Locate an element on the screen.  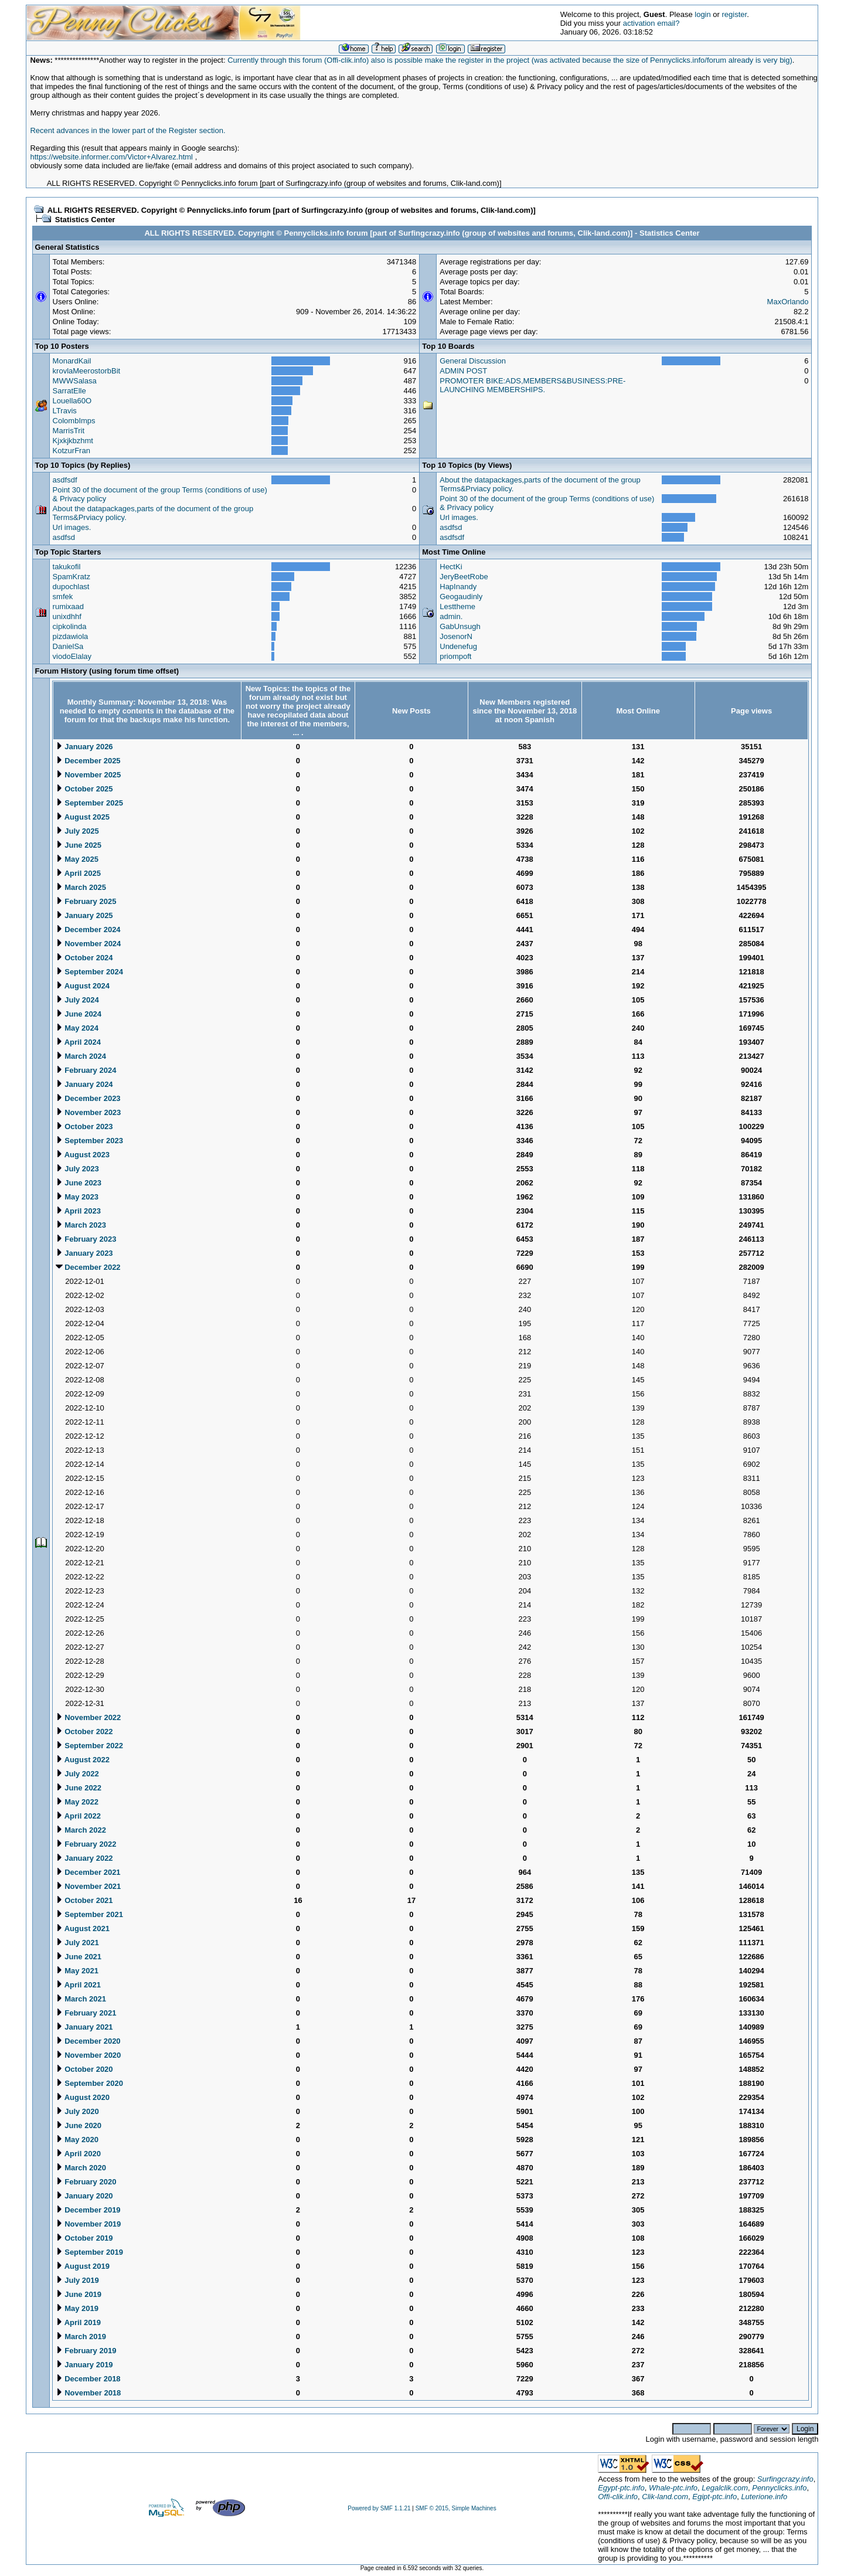
September 2024 is located at coordinates (89, 971).